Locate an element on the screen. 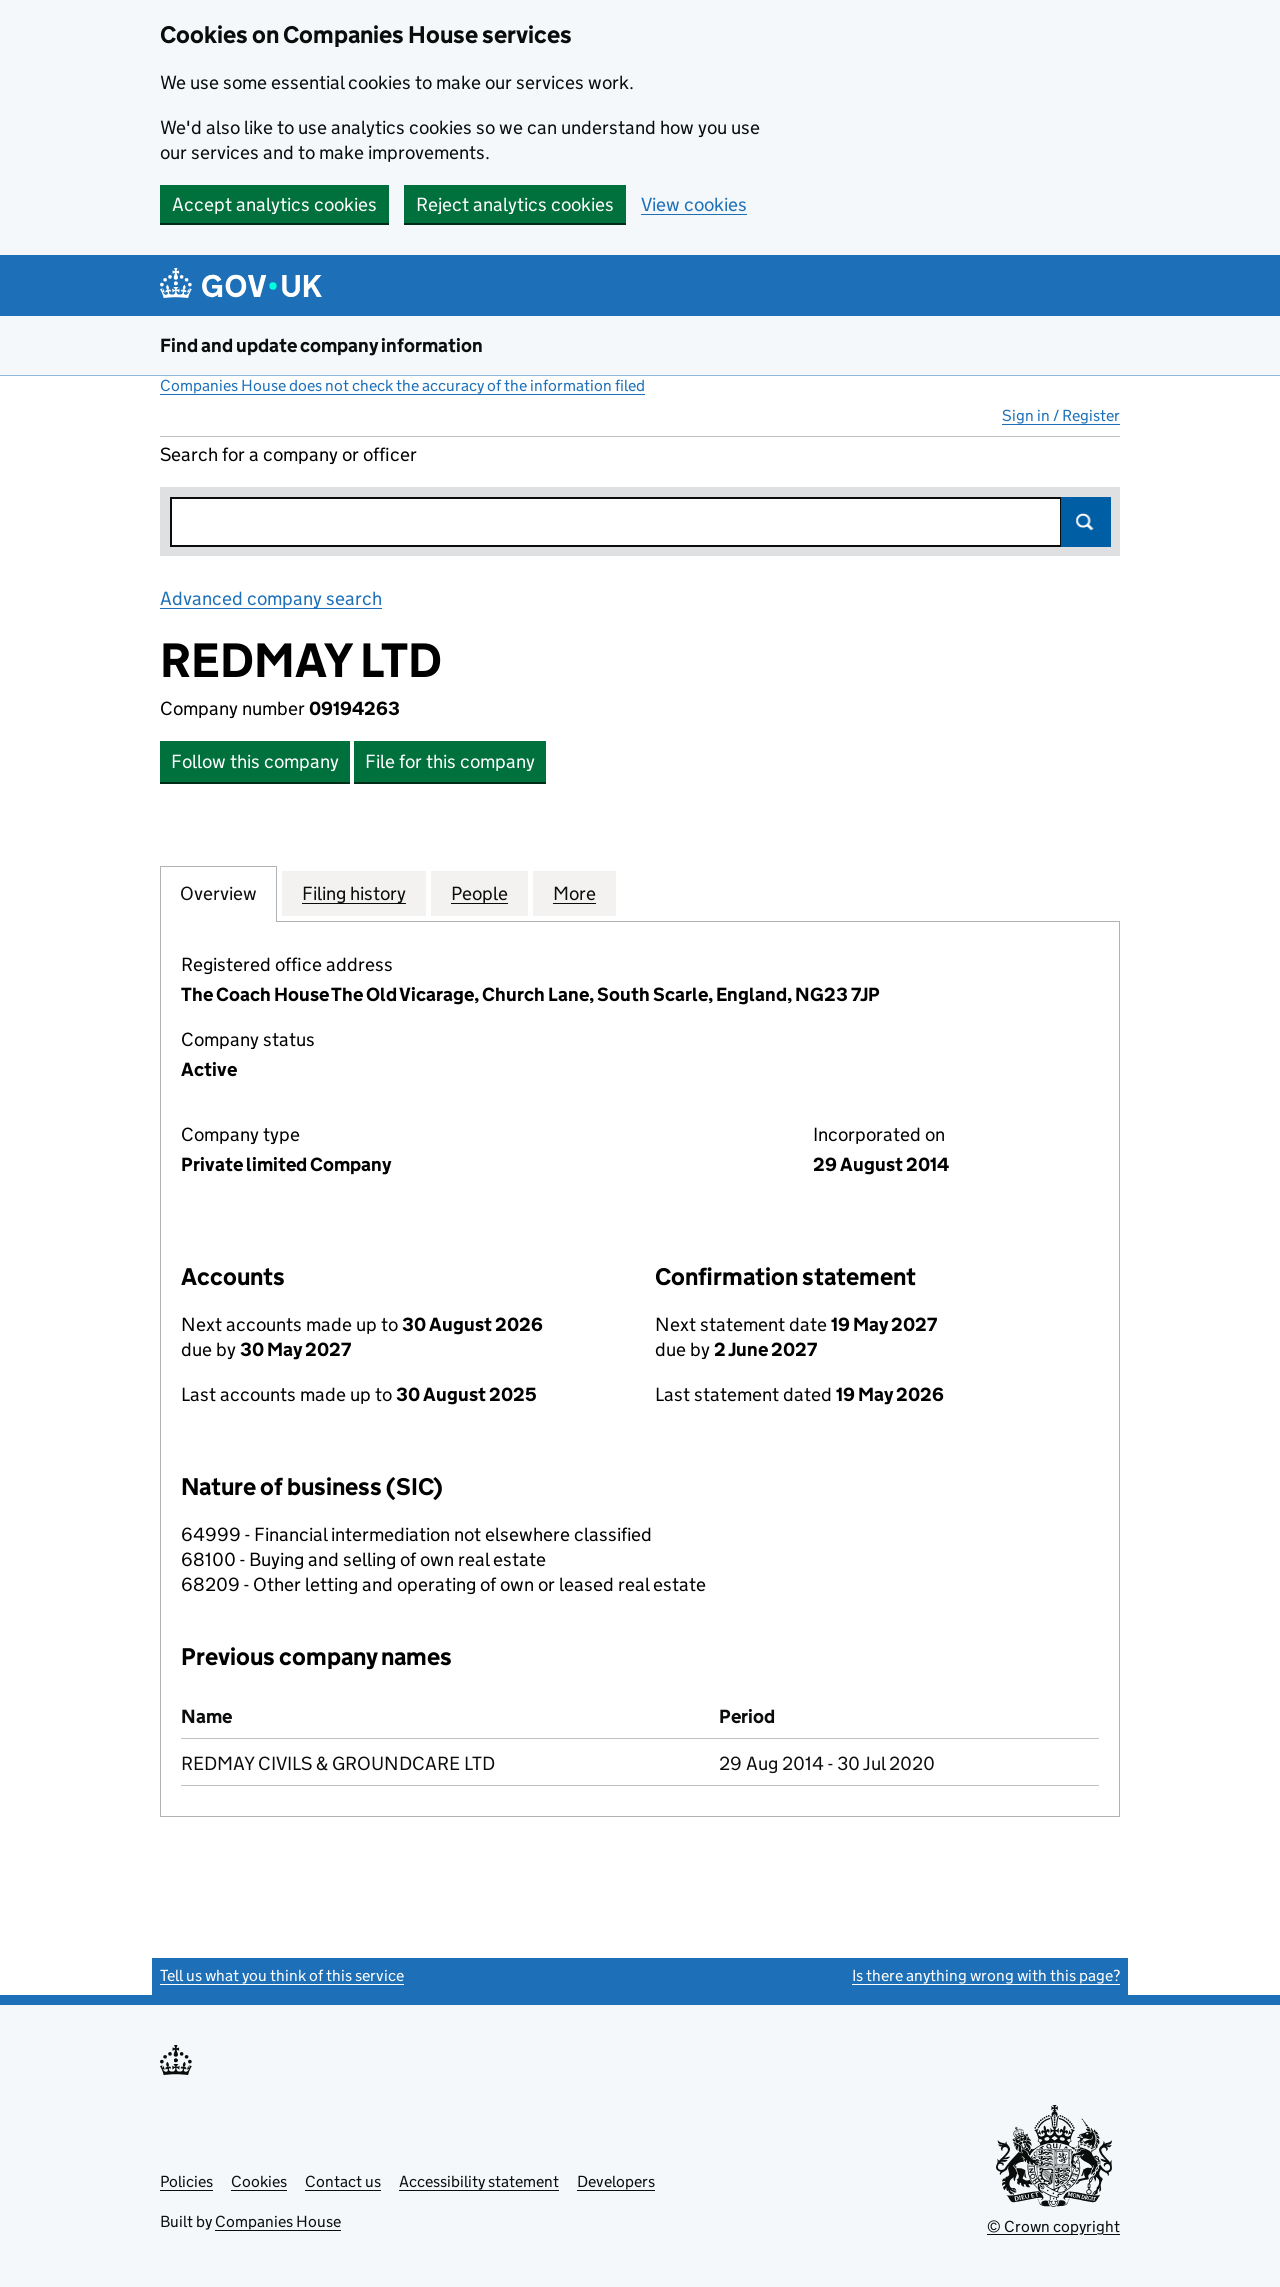 The image size is (1280, 2287). Find and update company information is located at coordinates (321, 345).